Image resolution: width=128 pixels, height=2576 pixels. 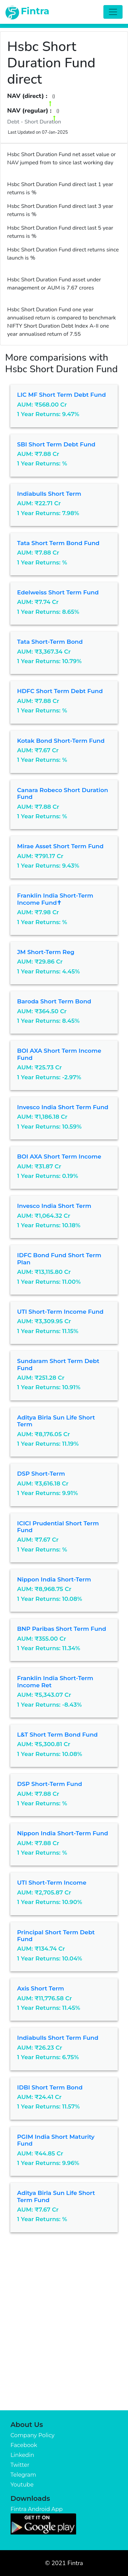 What do you see at coordinates (51, 1882) in the screenshot?
I see `UTI Short-term Income` at bounding box center [51, 1882].